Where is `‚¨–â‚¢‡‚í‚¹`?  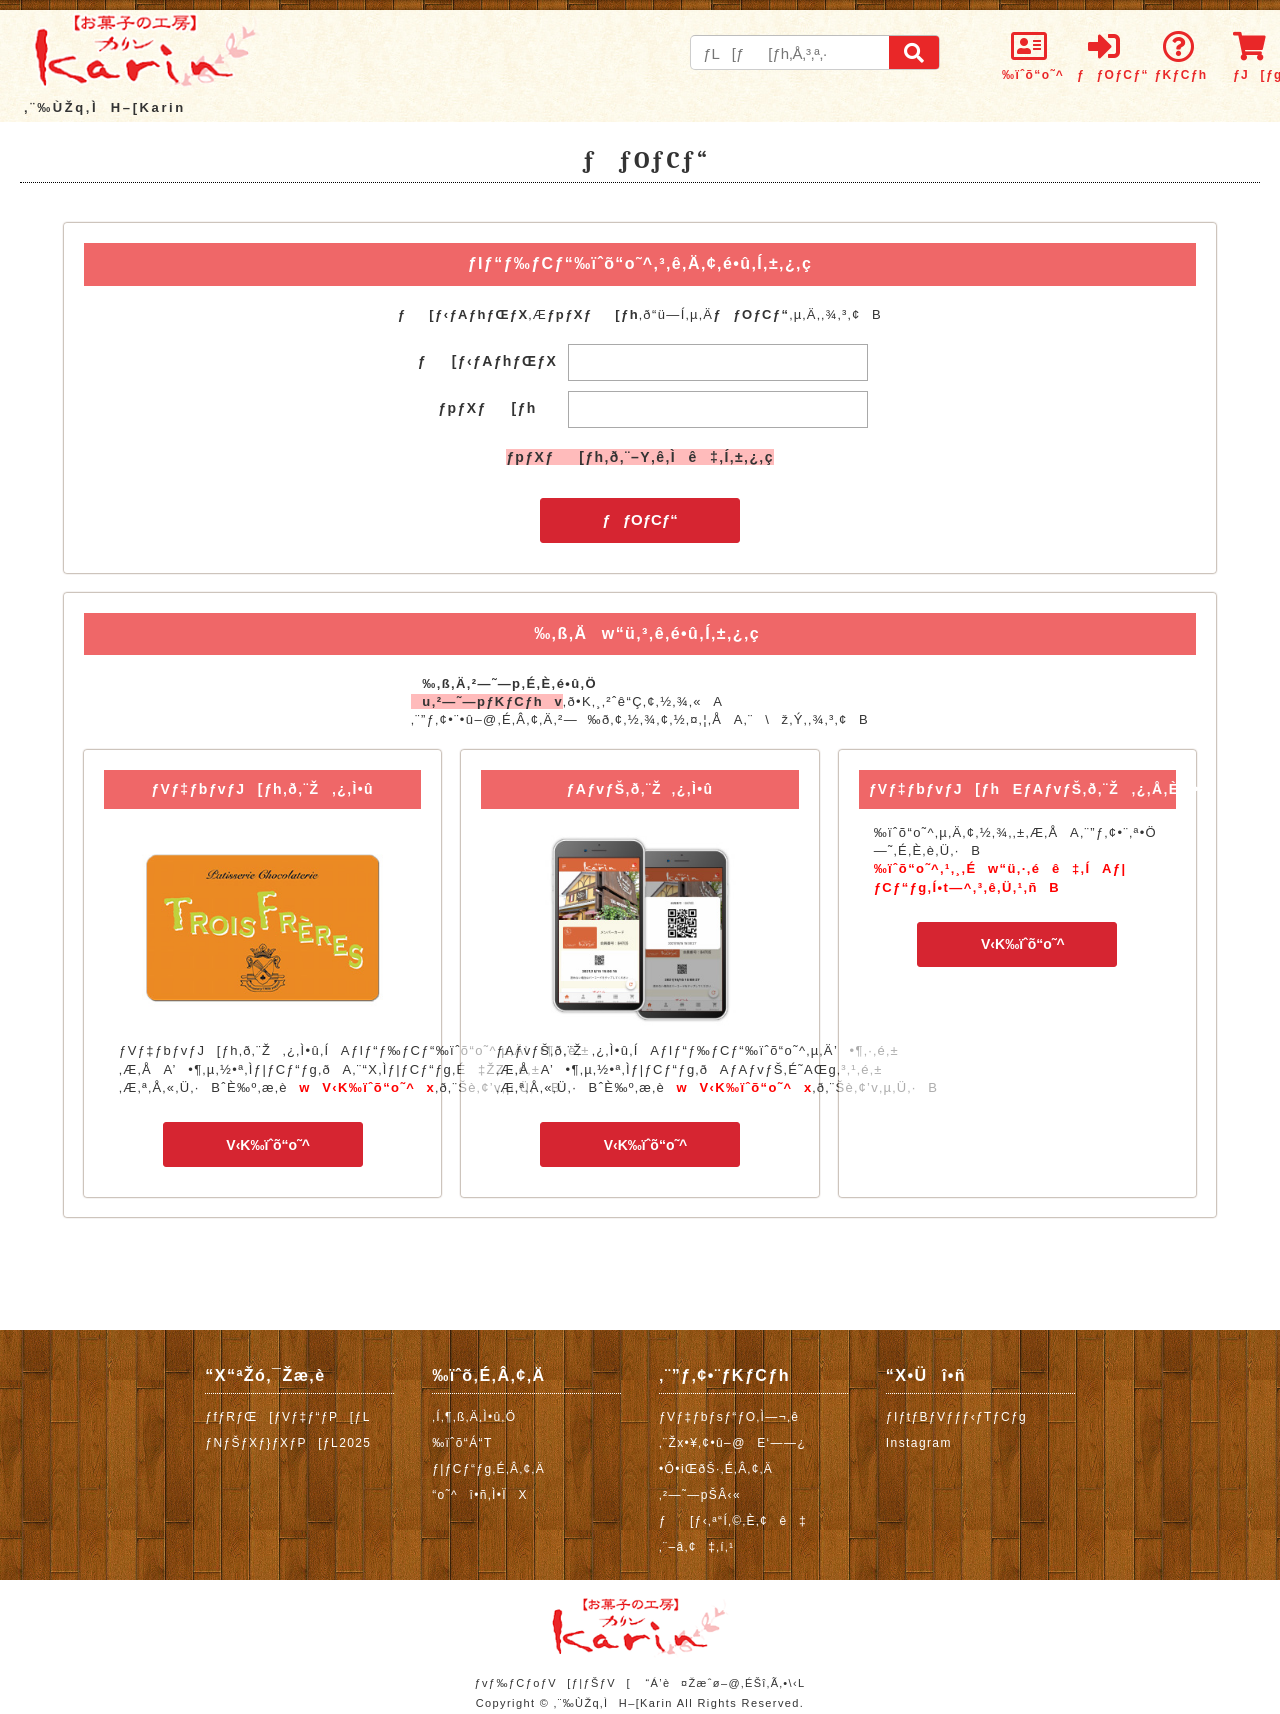 ‚¨–â‚¢‡‚í‚¹ is located at coordinates (697, 1547).